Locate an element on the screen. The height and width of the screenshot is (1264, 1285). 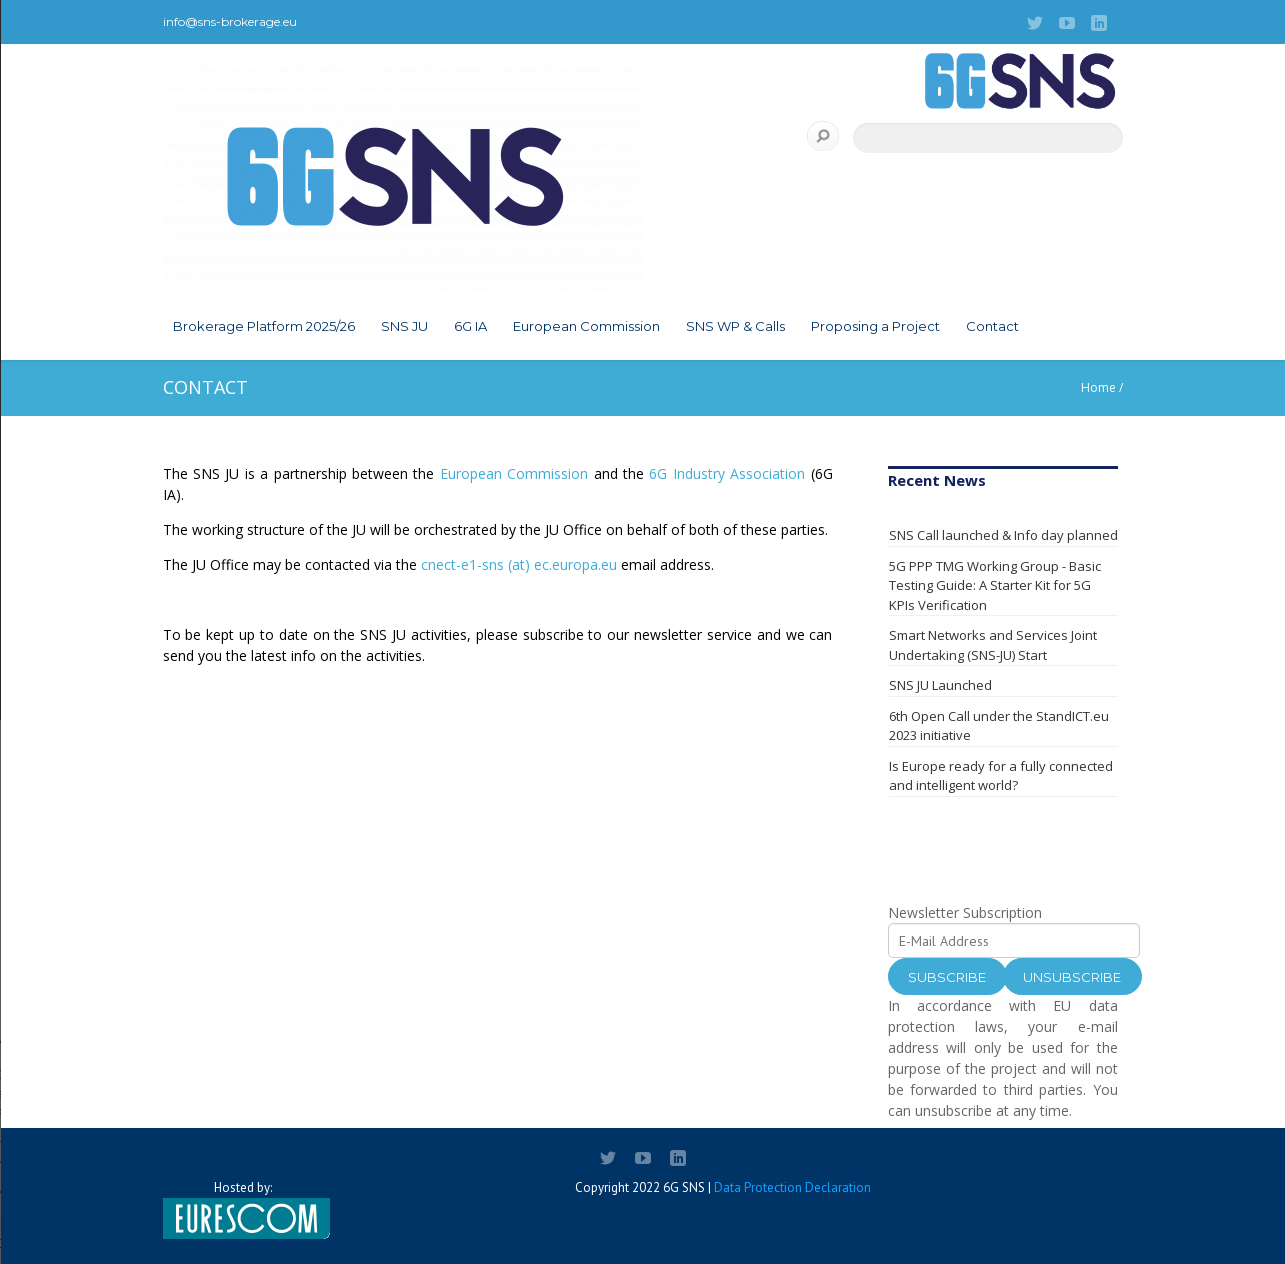
SNS JU is located at coordinates (404, 326).